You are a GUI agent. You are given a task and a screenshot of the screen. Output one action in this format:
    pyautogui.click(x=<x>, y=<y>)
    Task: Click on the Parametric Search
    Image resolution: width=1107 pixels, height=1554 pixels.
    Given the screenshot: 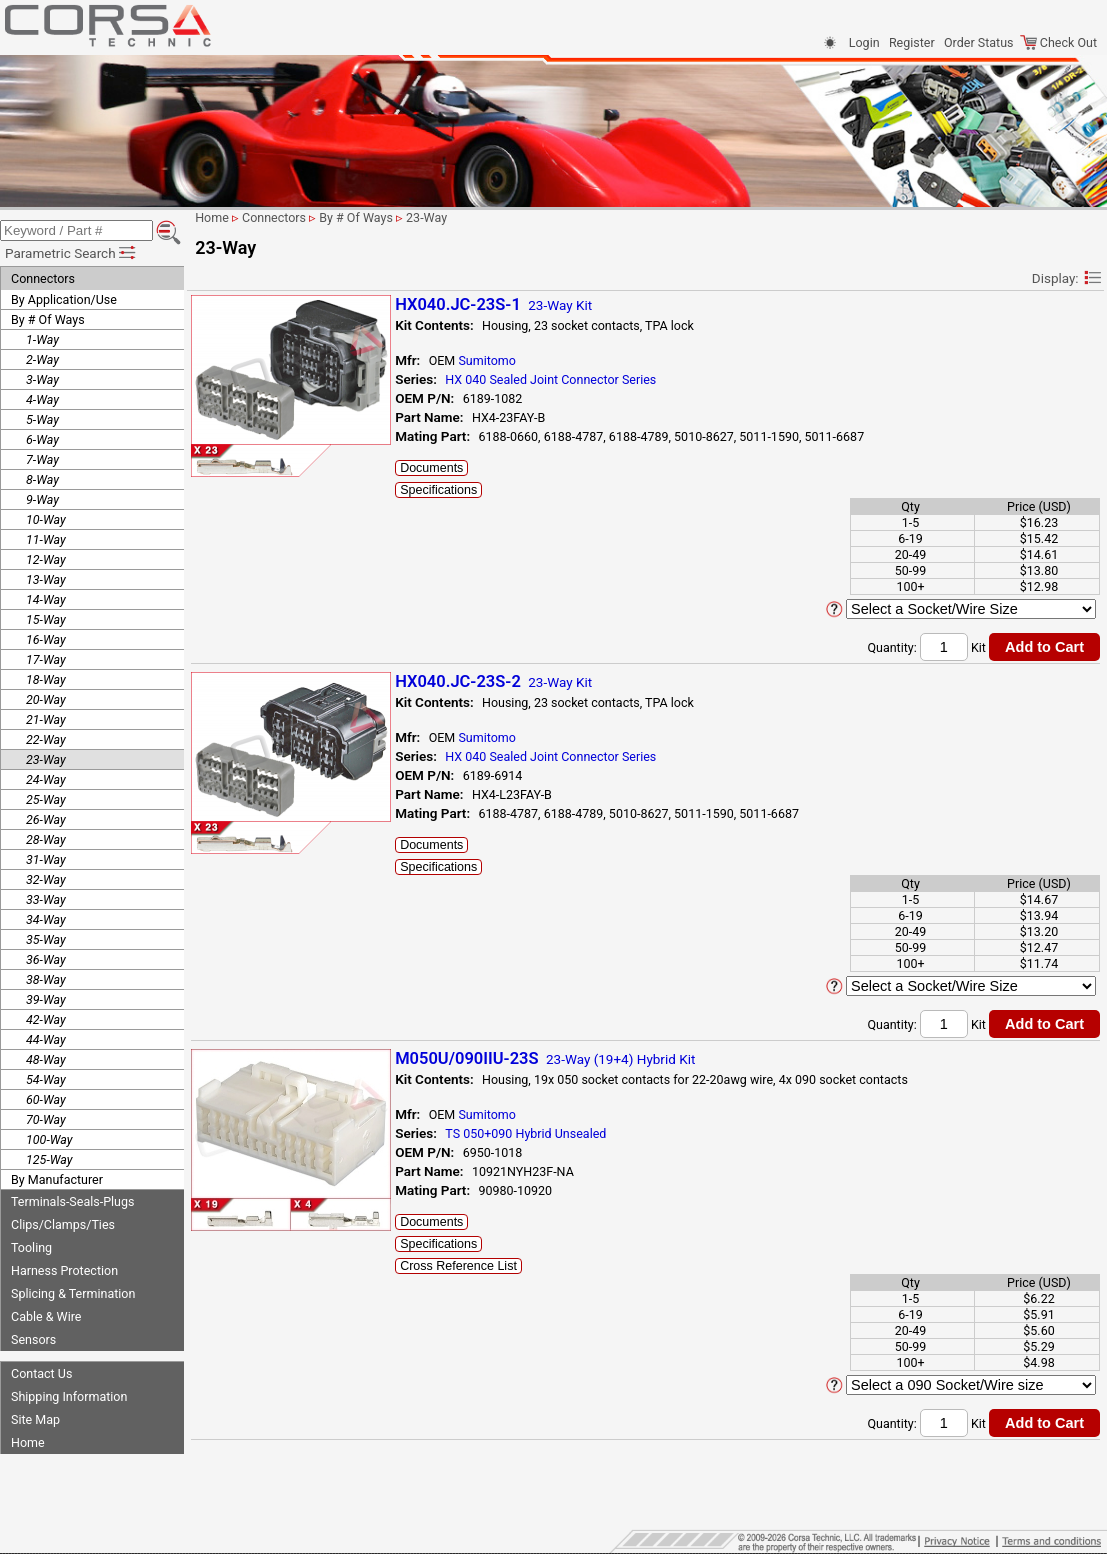 What is the action you would take?
    pyautogui.click(x=71, y=251)
    